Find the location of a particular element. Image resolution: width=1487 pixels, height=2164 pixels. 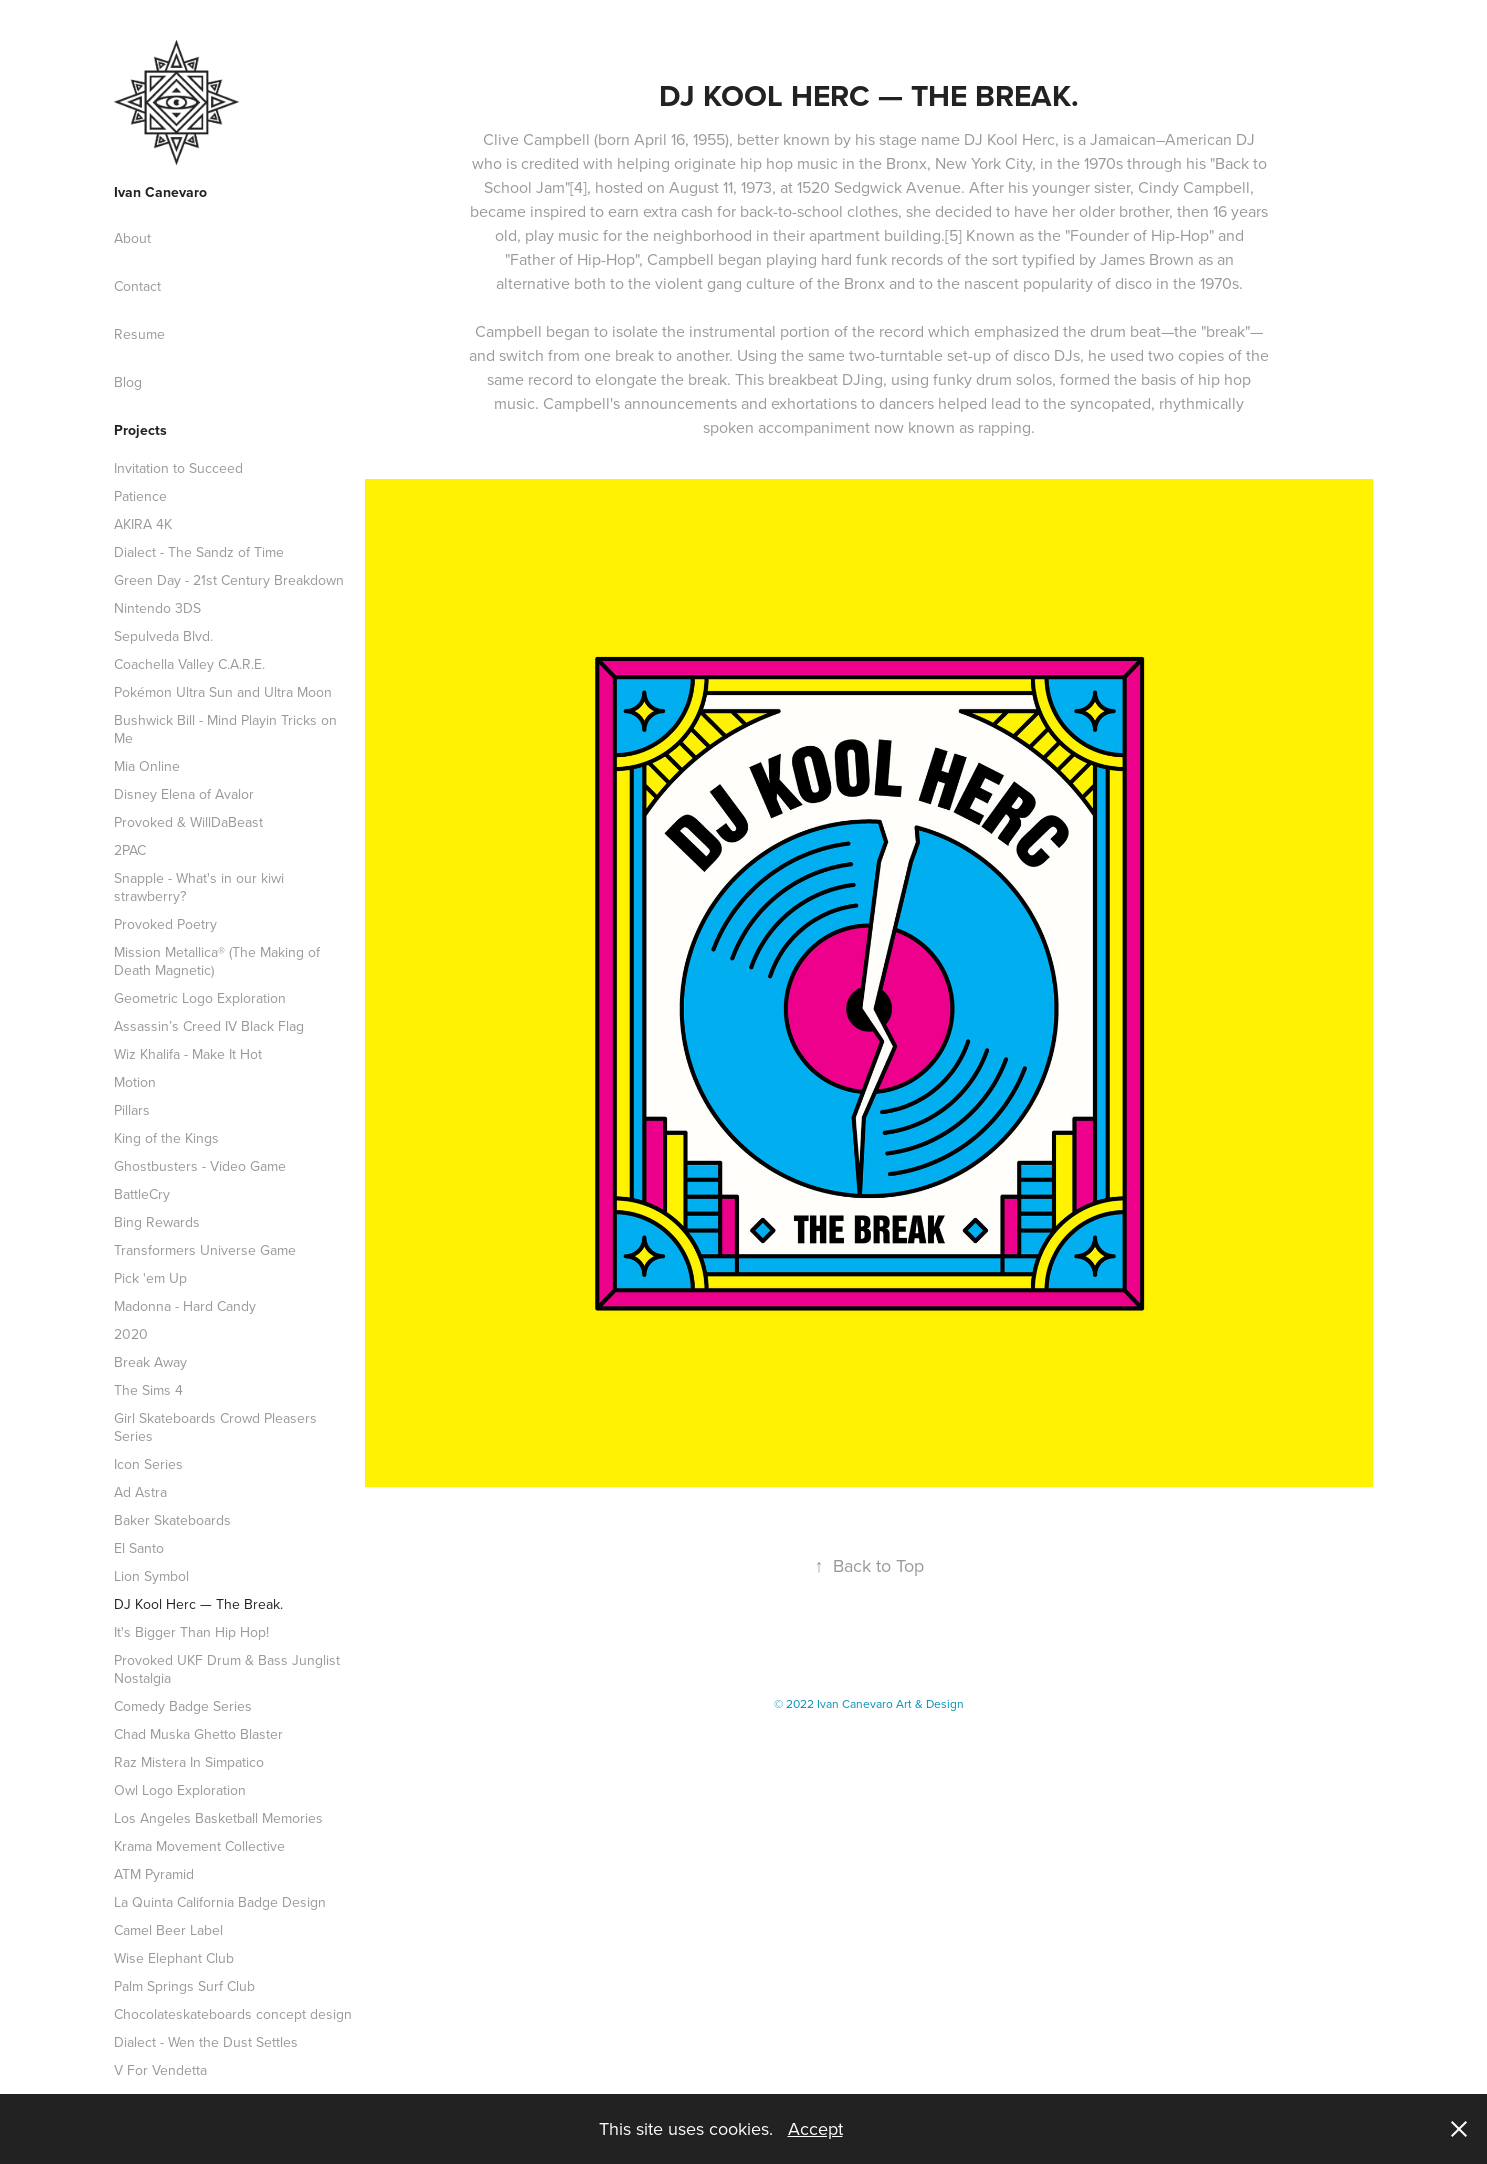

Geometric Logo Exploration is located at coordinates (200, 998).